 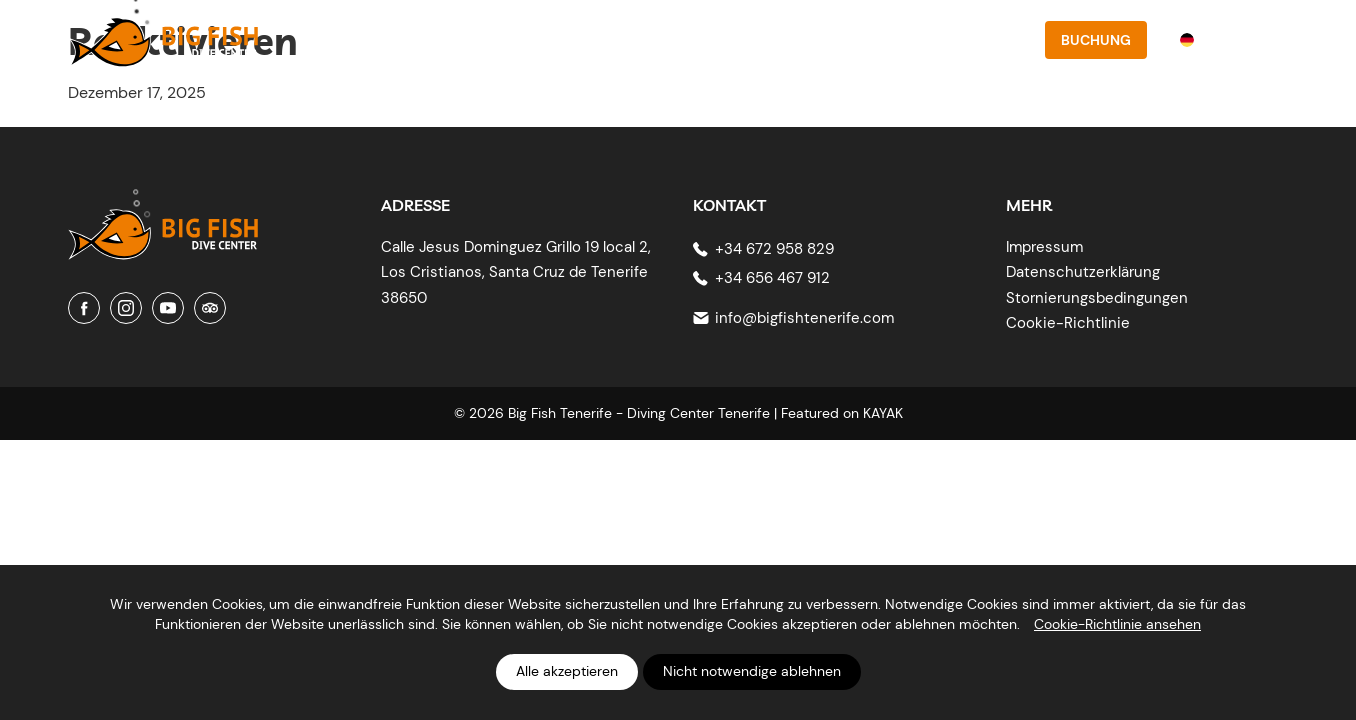 What do you see at coordinates (1083, 272) in the screenshot?
I see `Datenschutzerklärung` at bounding box center [1083, 272].